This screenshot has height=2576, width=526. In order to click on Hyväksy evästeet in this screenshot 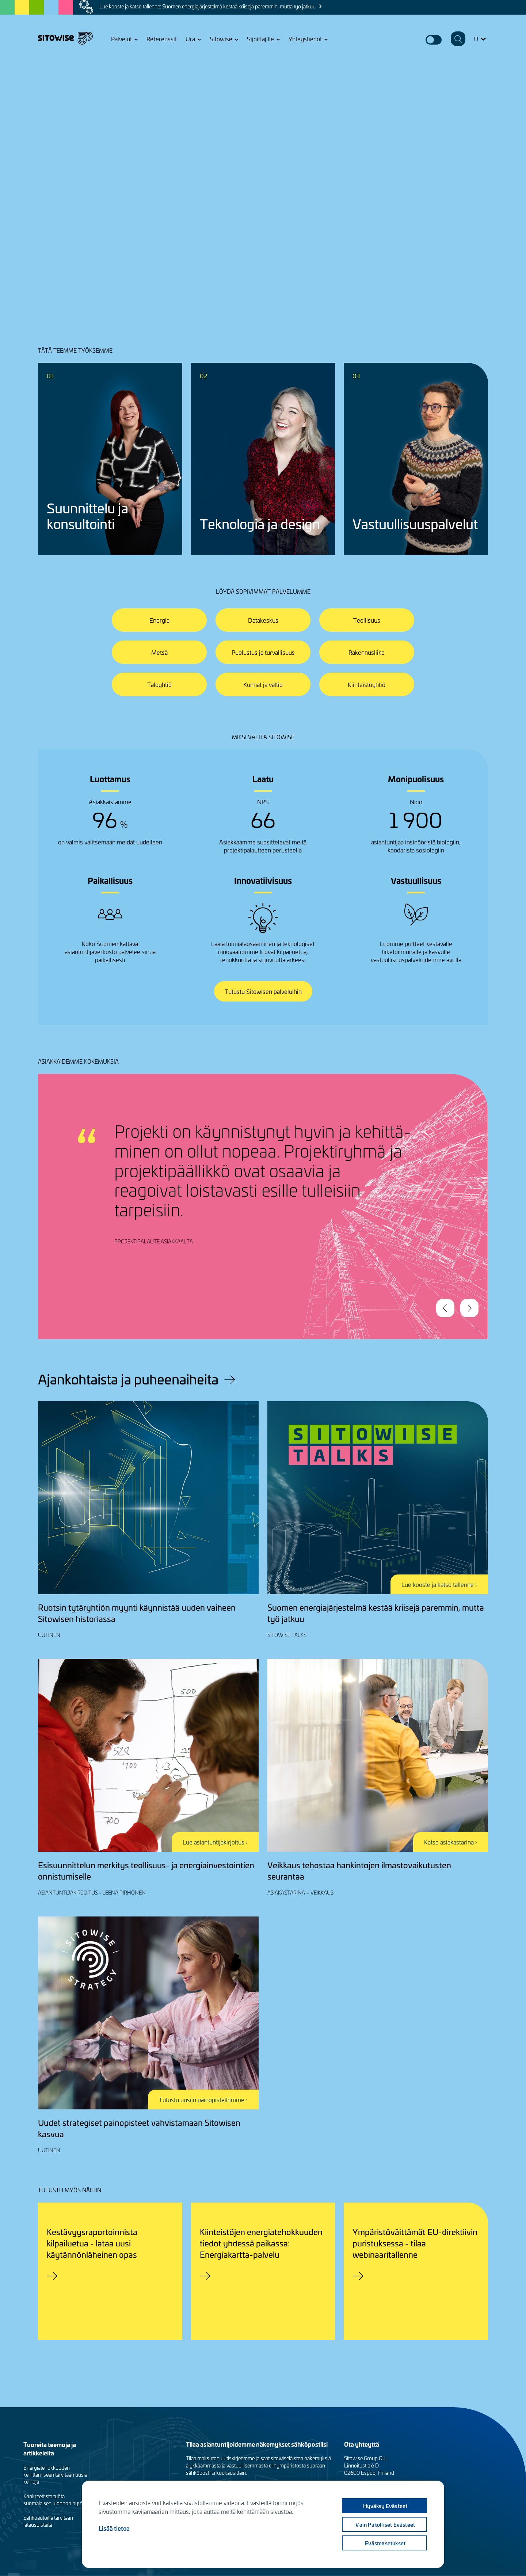, I will do `click(385, 2505)`.